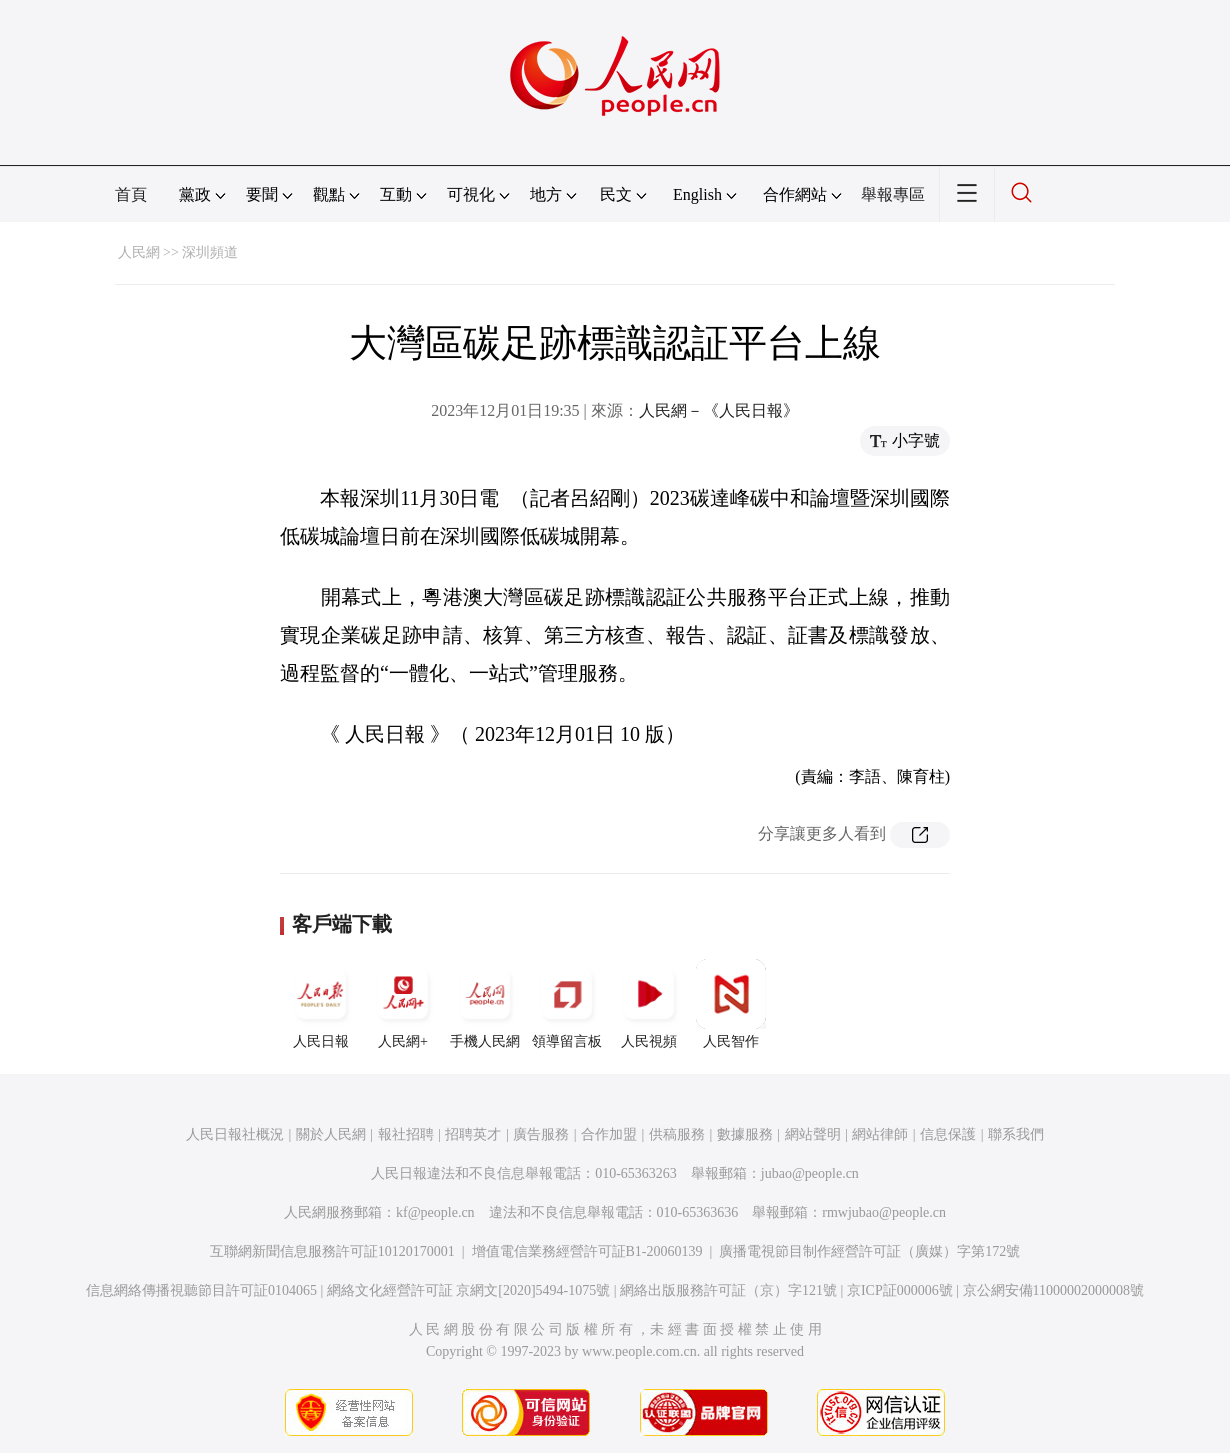 Image resolution: width=1230 pixels, height=1453 pixels. I want to click on 網站聲明, so click(813, 1134).